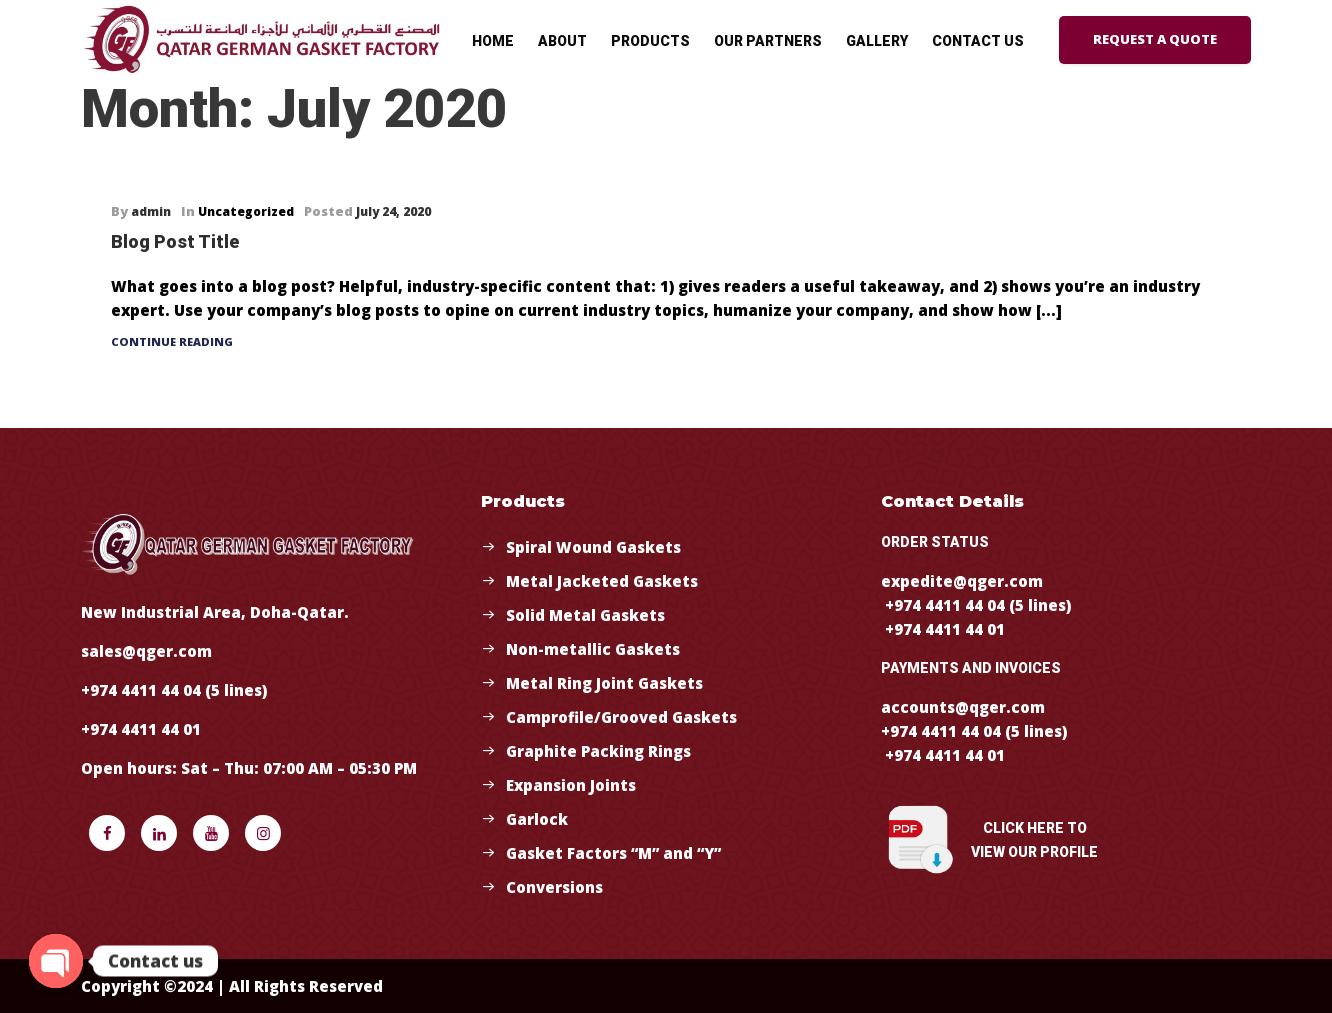 The image size is (1332, 1013). Describe the element at coordinates (175, 241) in the screenshot. I see `Blog Post Title` at that location.